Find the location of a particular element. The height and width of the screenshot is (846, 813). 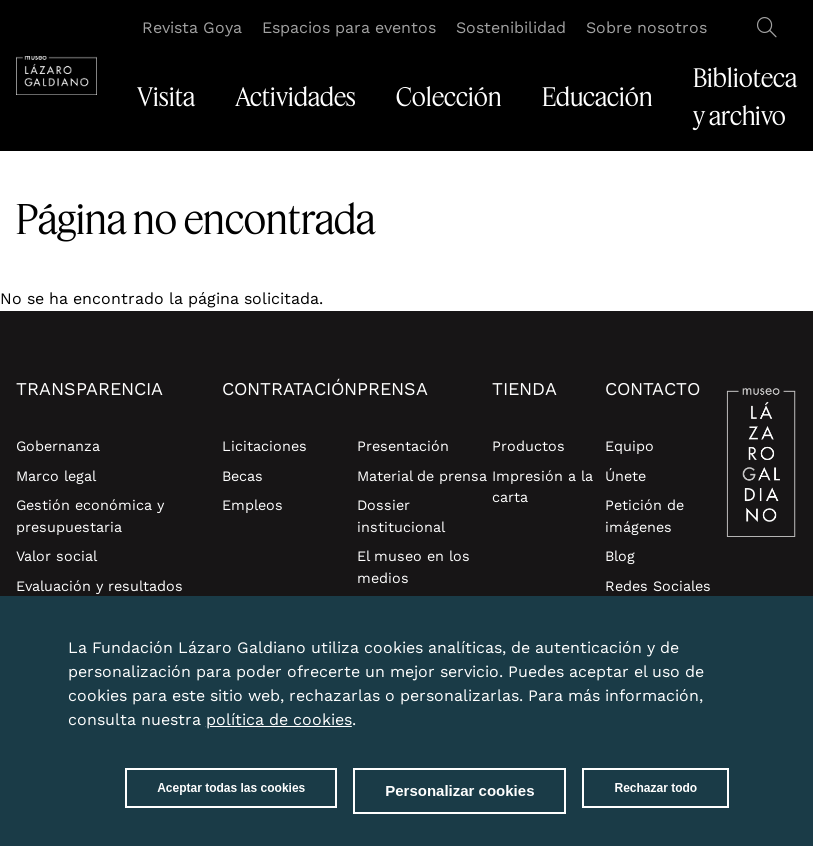

Educación is located at coordinates (597, 97).